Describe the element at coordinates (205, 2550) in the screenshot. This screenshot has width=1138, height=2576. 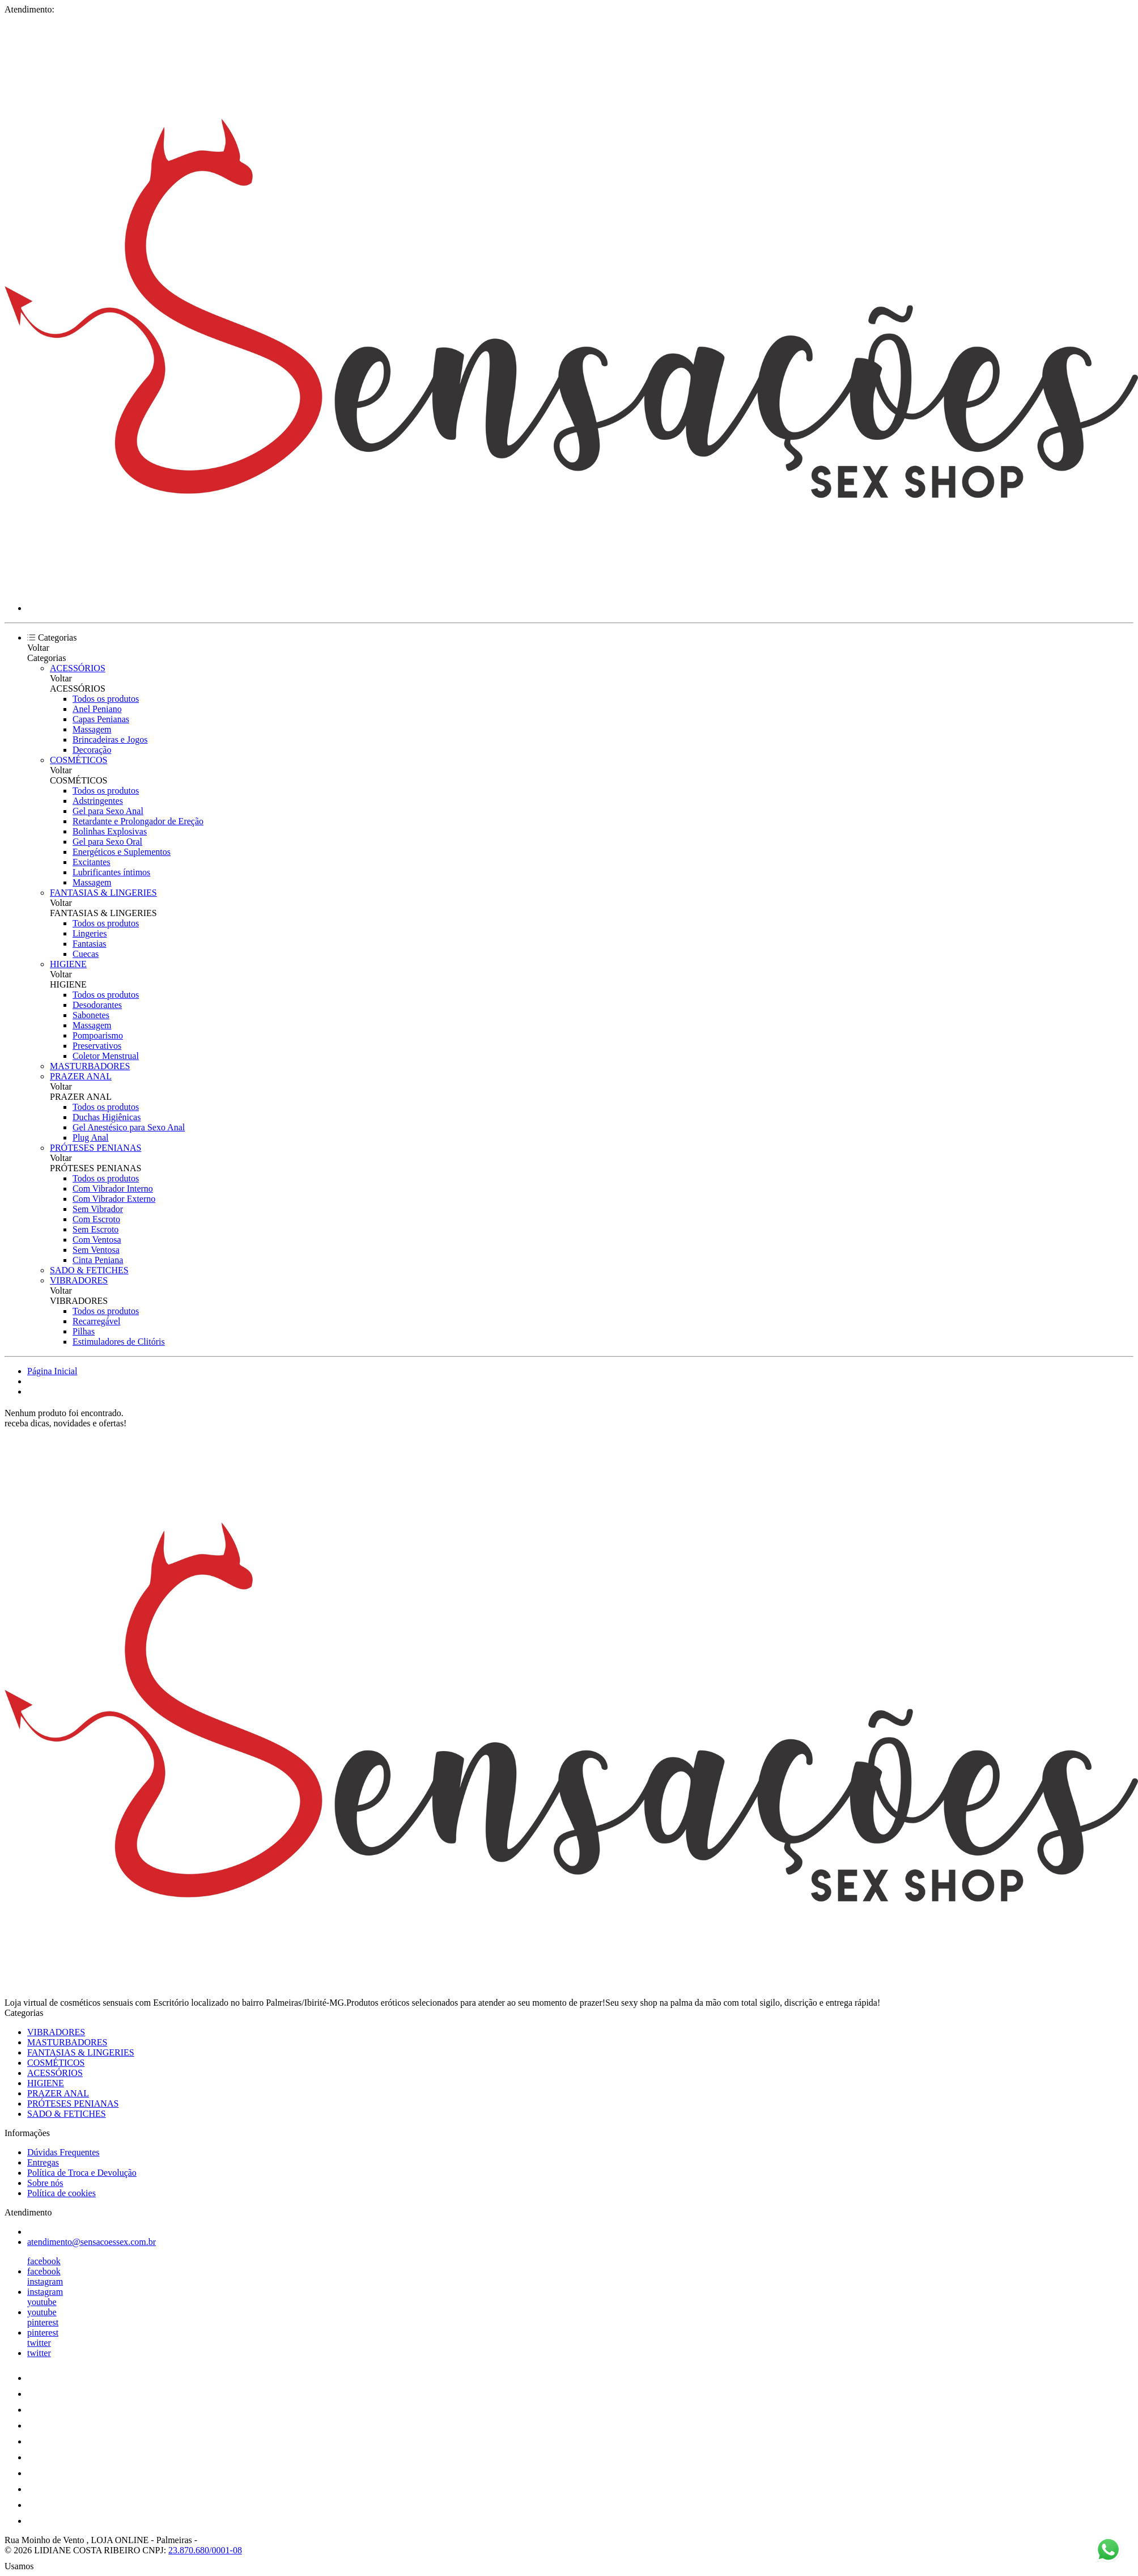
I see `23.870.680/0001-08` at that location.